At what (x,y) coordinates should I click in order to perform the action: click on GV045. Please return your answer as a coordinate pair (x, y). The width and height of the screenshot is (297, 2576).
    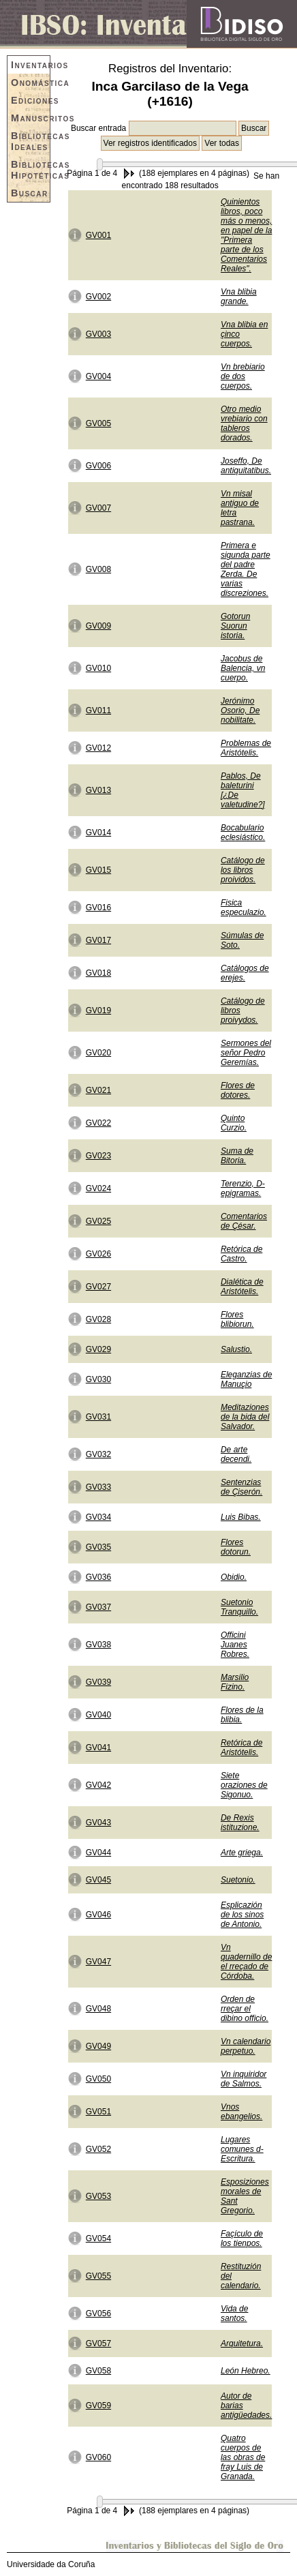
    Looking at the image, I should click on (98, 1880).